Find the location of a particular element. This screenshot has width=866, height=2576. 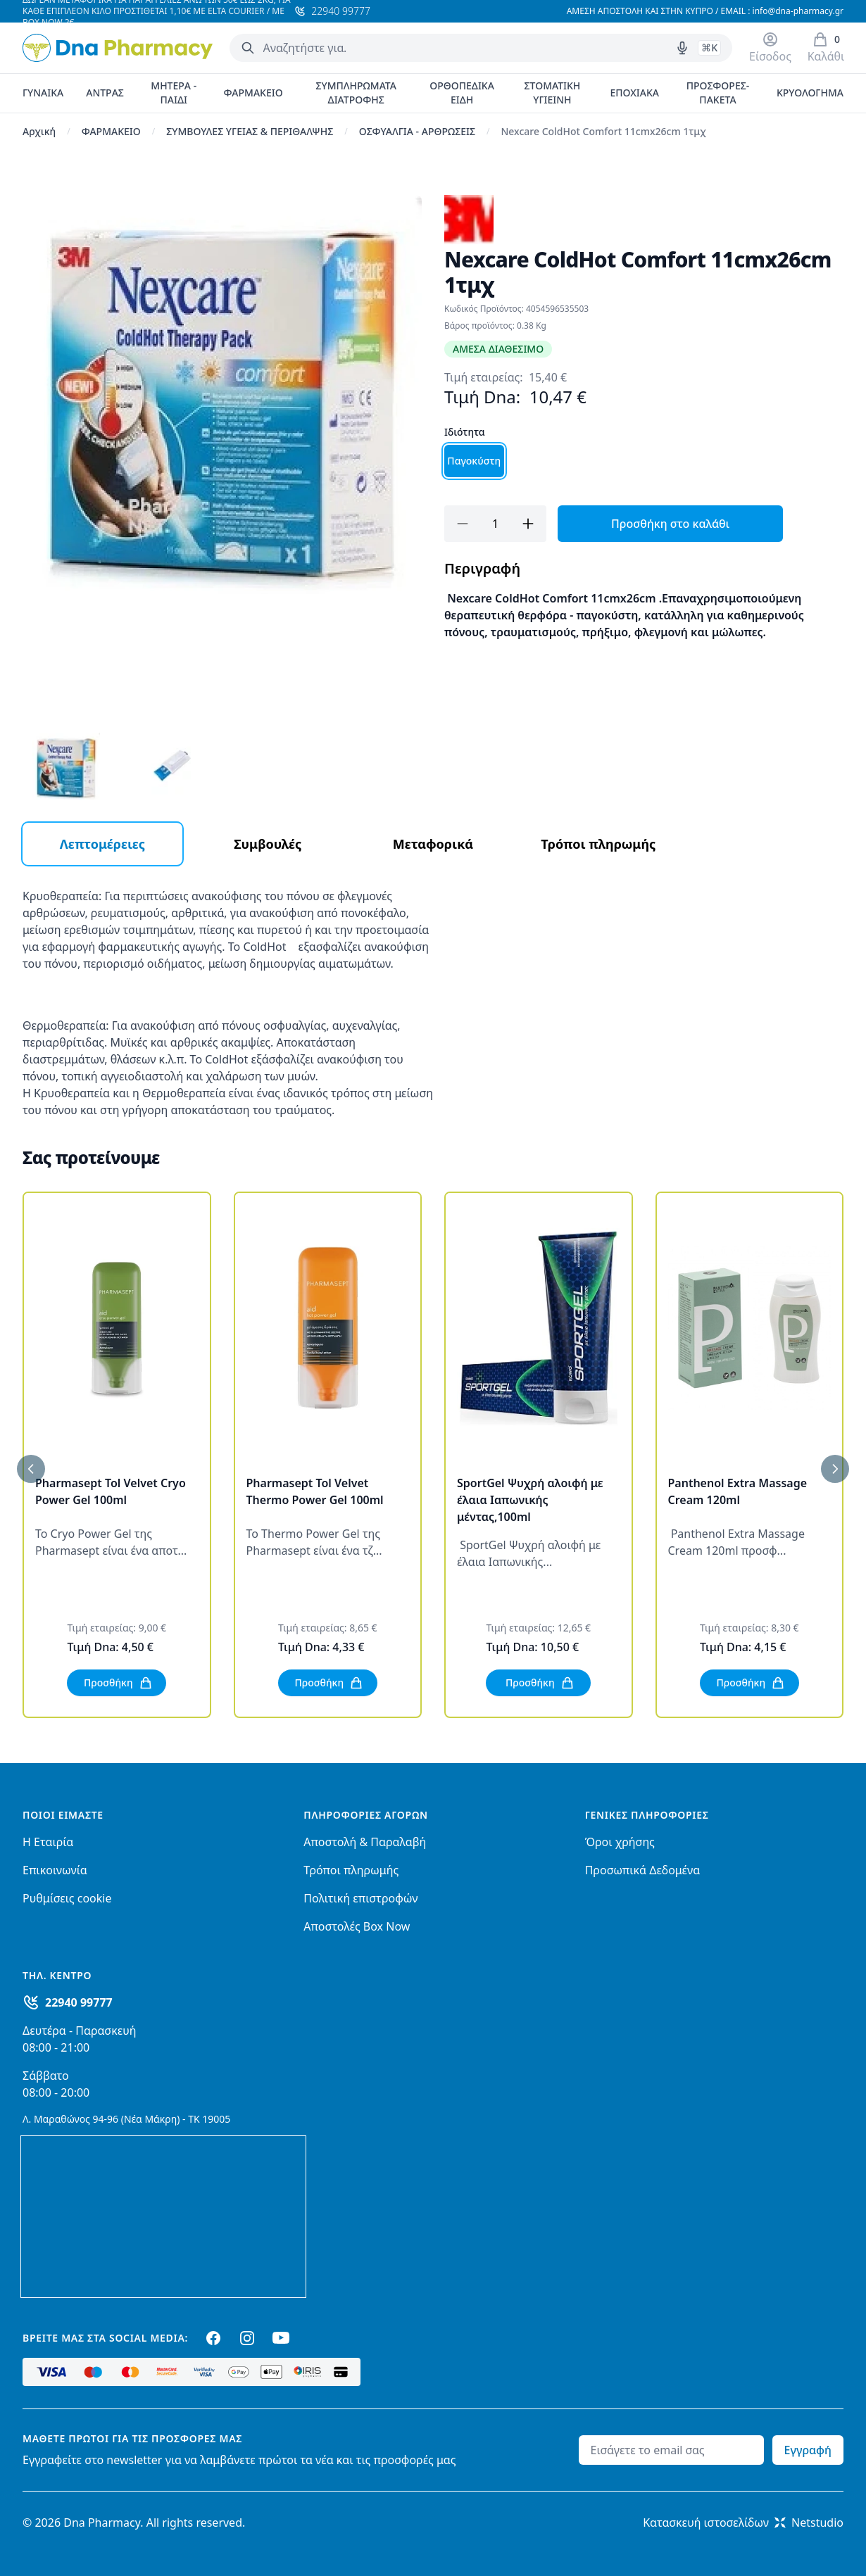

Επικοινωνία is located at coordinates (55, 1870).